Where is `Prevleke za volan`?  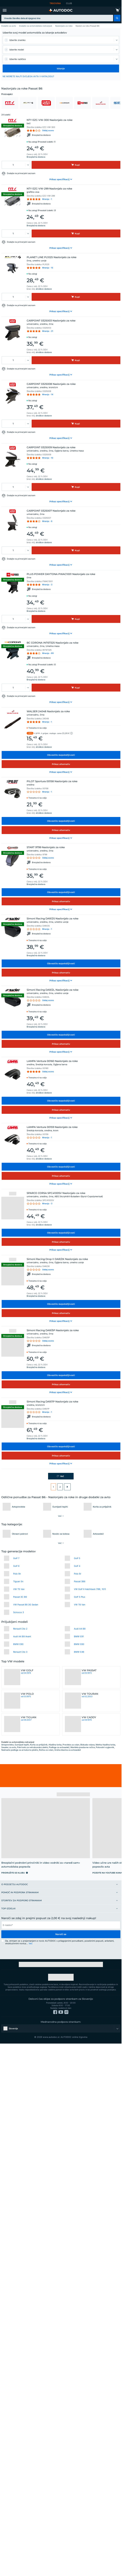
Prevleke za volan is located at coordinates (71, 1744).